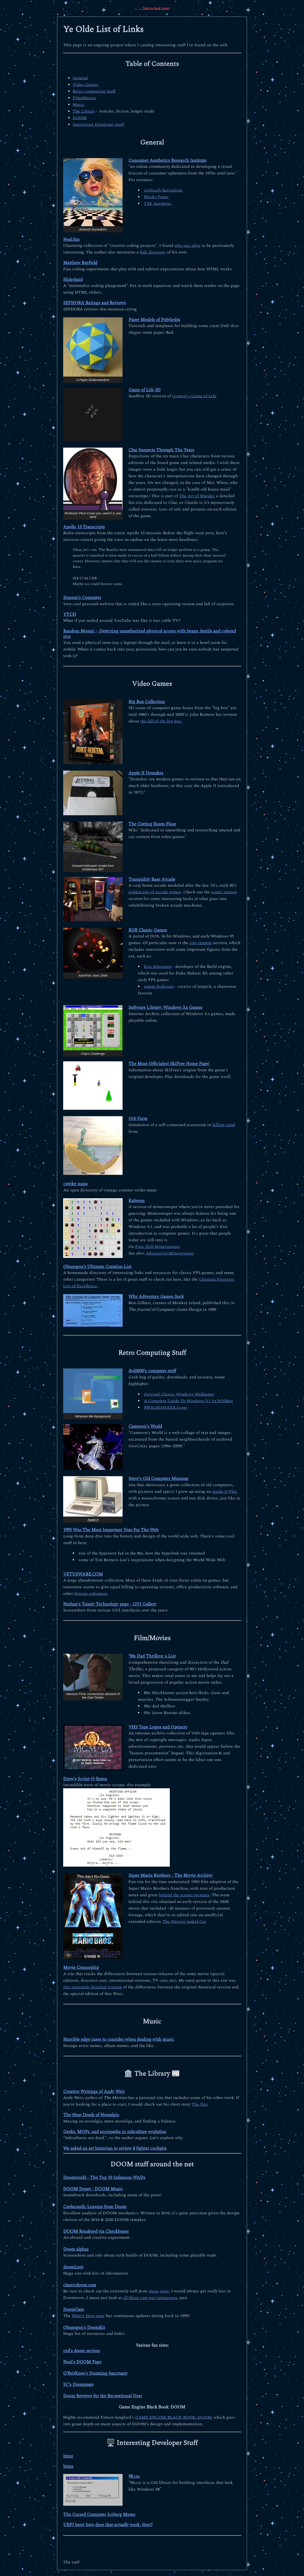  What do you see at coordinates (157, 966) in the screenshot?
I see `Ken Silverman` at bounding box center [157, 966].